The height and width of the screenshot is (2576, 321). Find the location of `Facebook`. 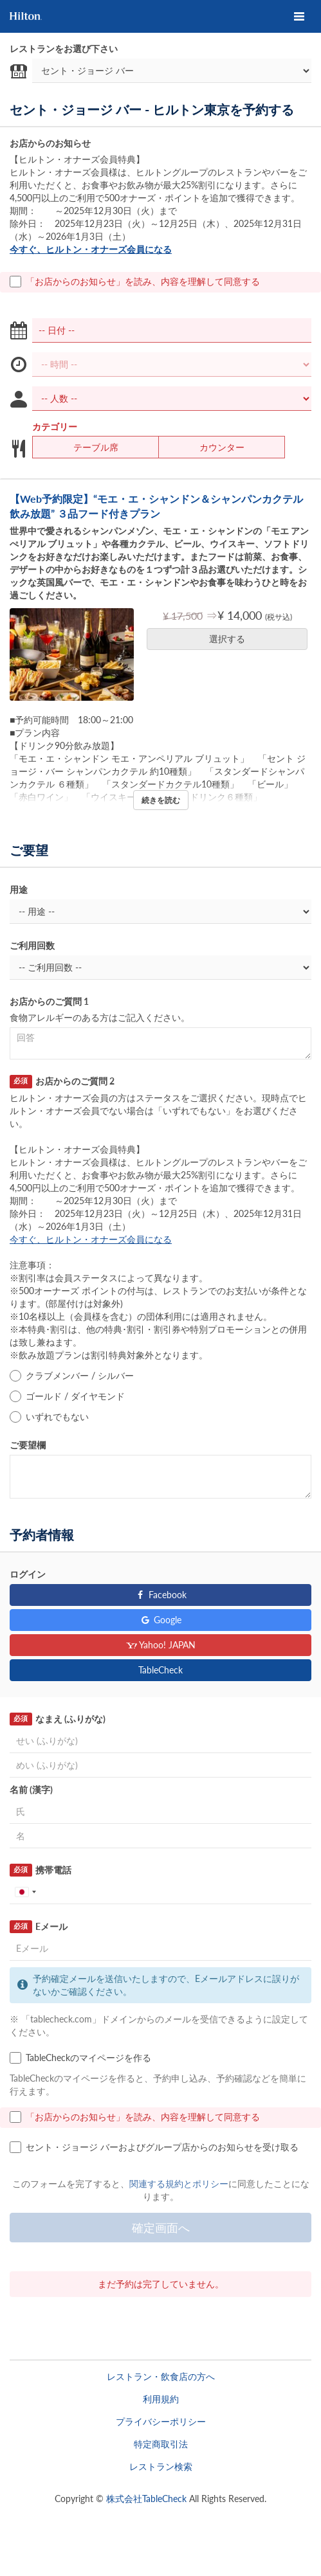

Facebook is located at coordinates (160, 1594).